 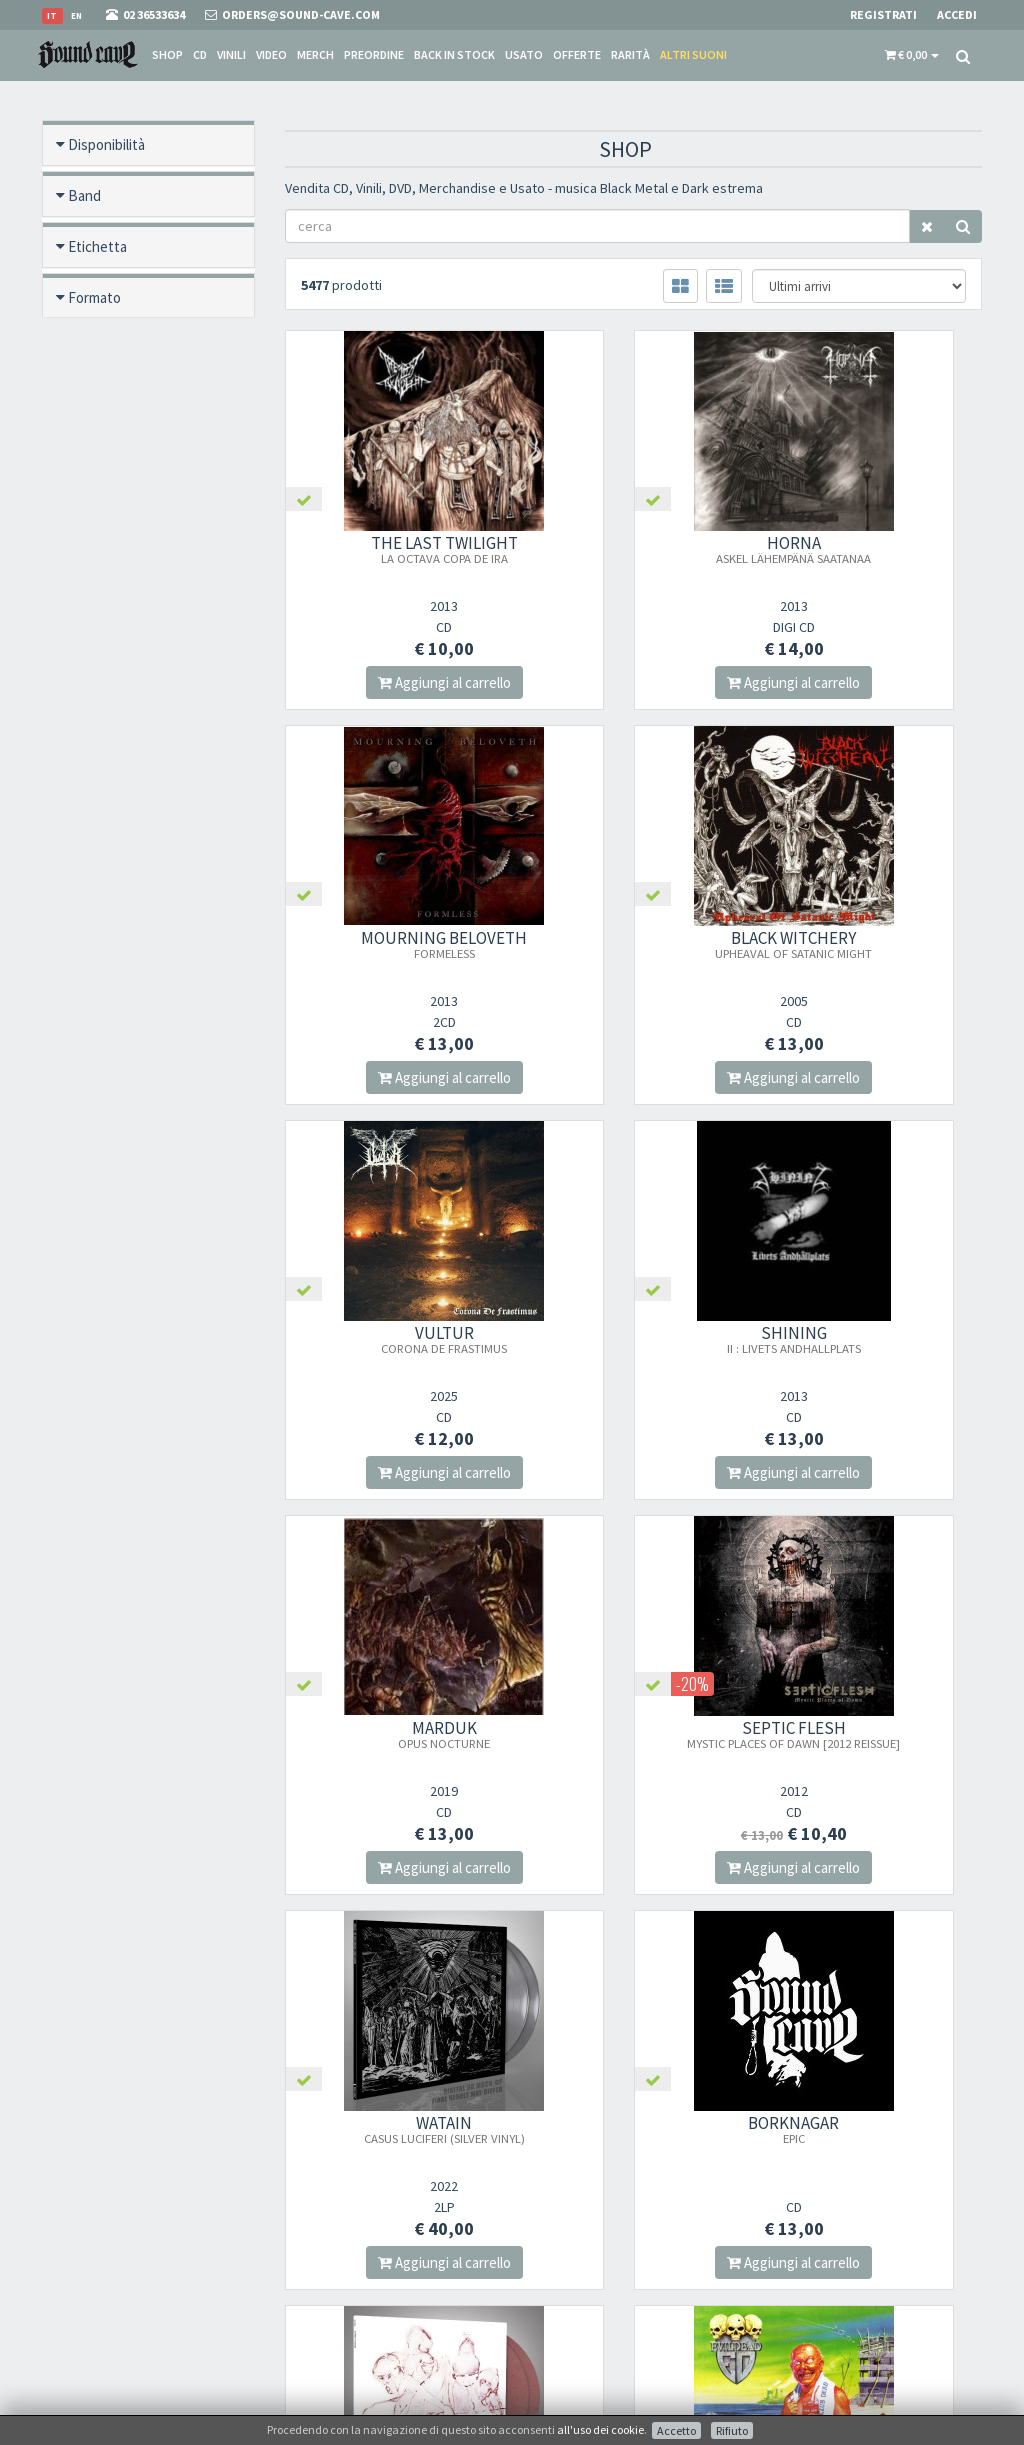 What do you see at coordinates (732, 2430) in the screenshot?
I see `Rifiuto` at bounding box center [732, 2430].